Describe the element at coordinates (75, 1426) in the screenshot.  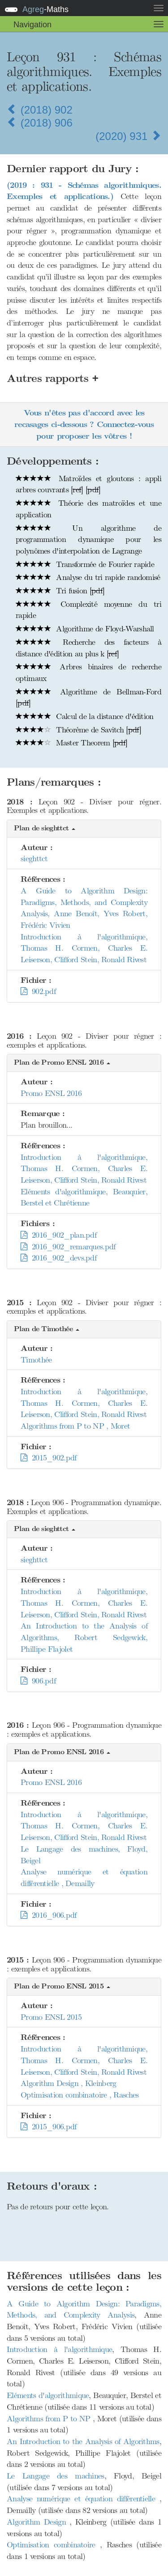
I see `Algorithms from P to NP , Moret` at that location.